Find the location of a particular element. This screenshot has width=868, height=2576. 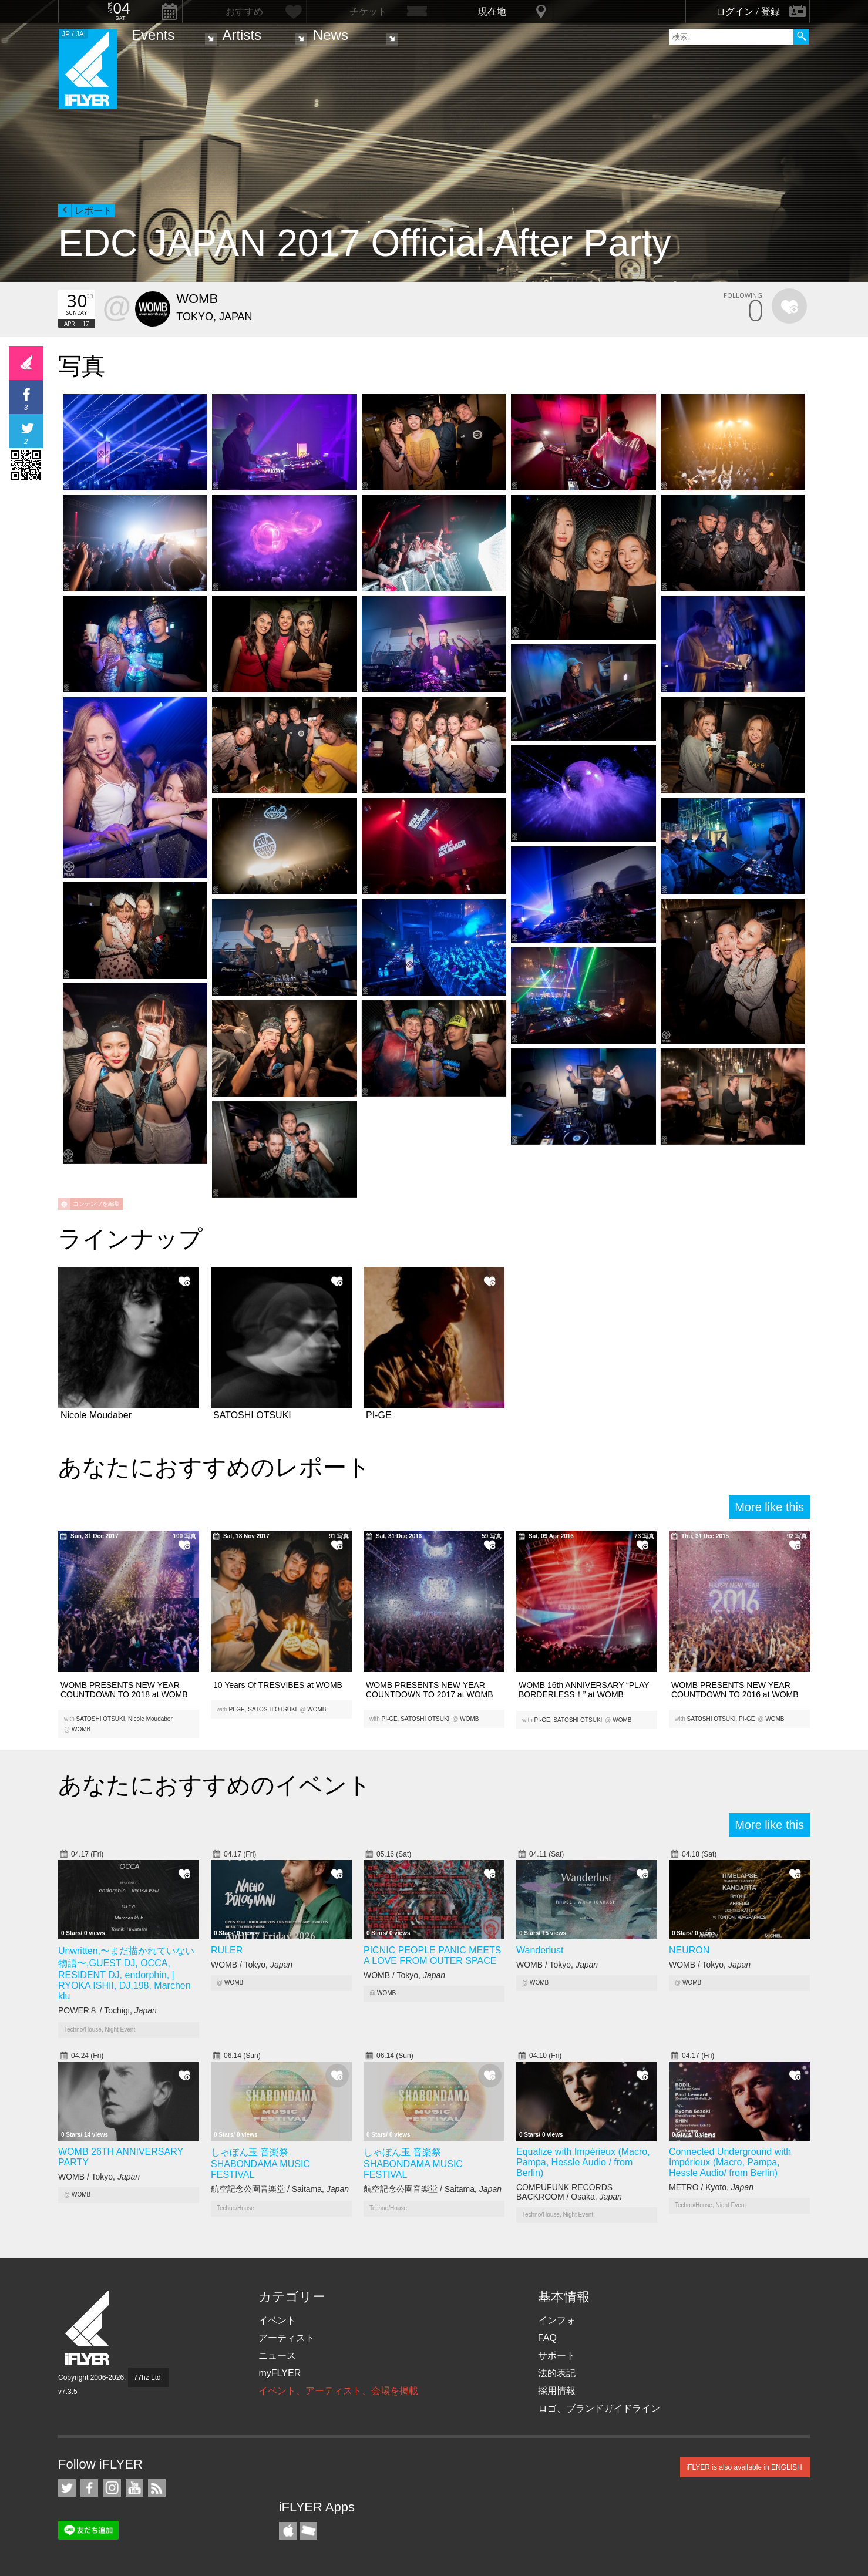

サポート is located at coordinates (557, 2355).